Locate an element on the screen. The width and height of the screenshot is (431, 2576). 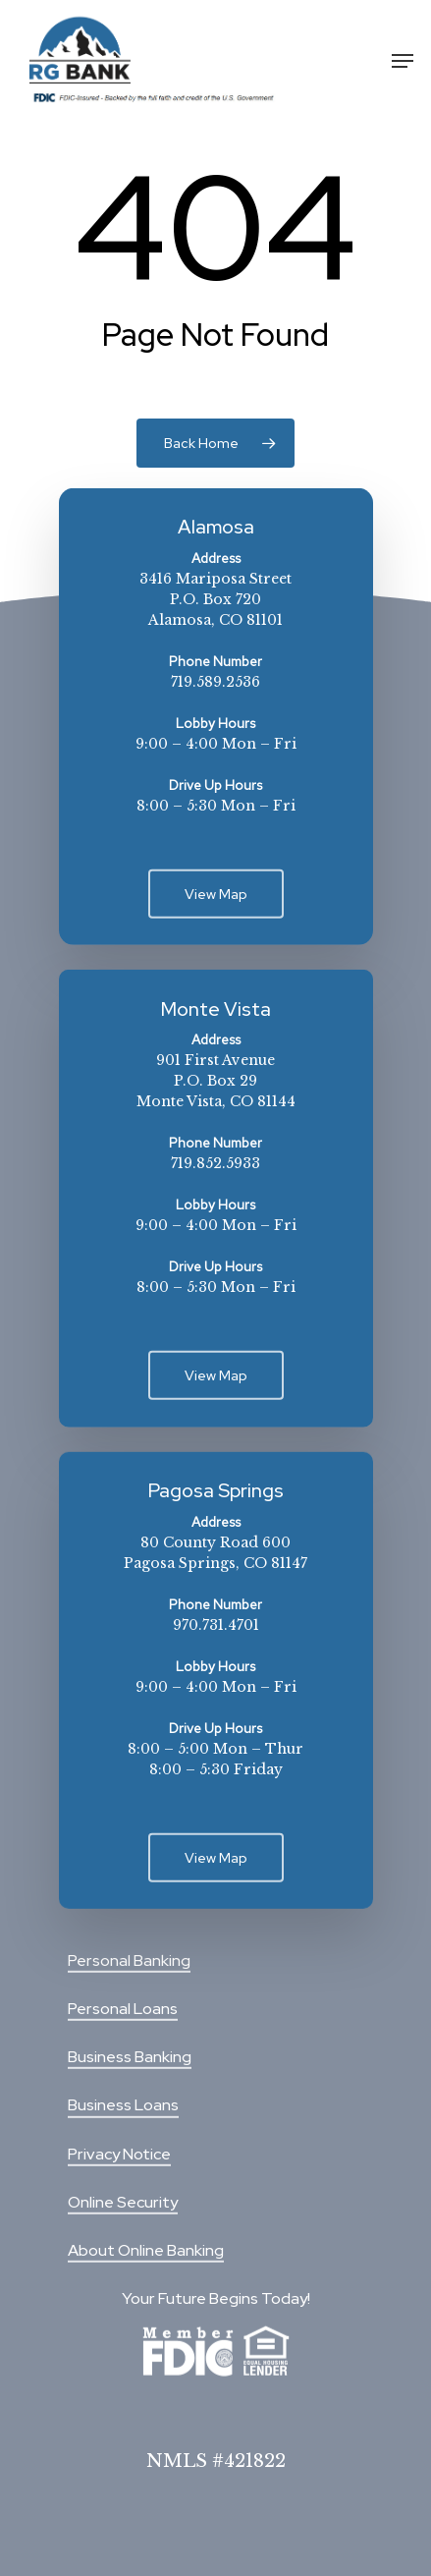
About Online Banking is located at coordinates (146, 2250).